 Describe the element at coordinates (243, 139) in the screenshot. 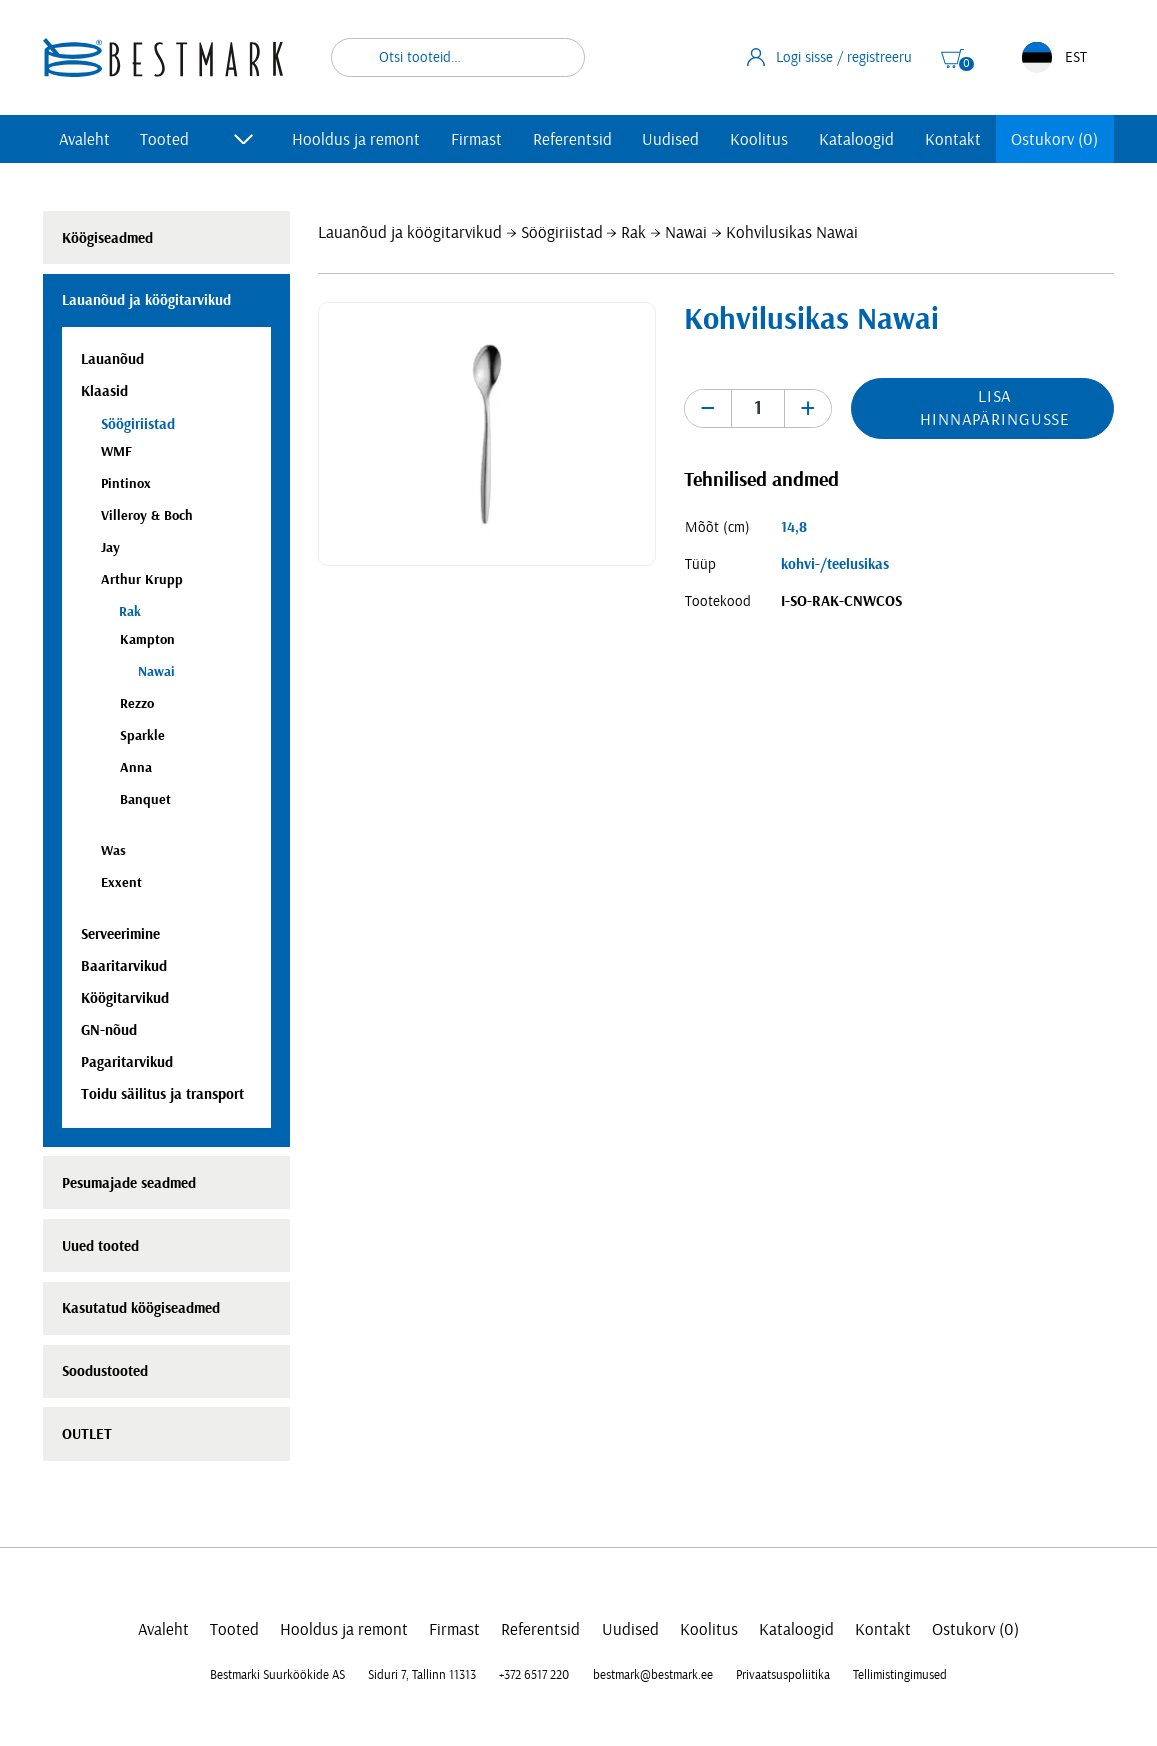

I see `[Toggle submenu]` at that location.